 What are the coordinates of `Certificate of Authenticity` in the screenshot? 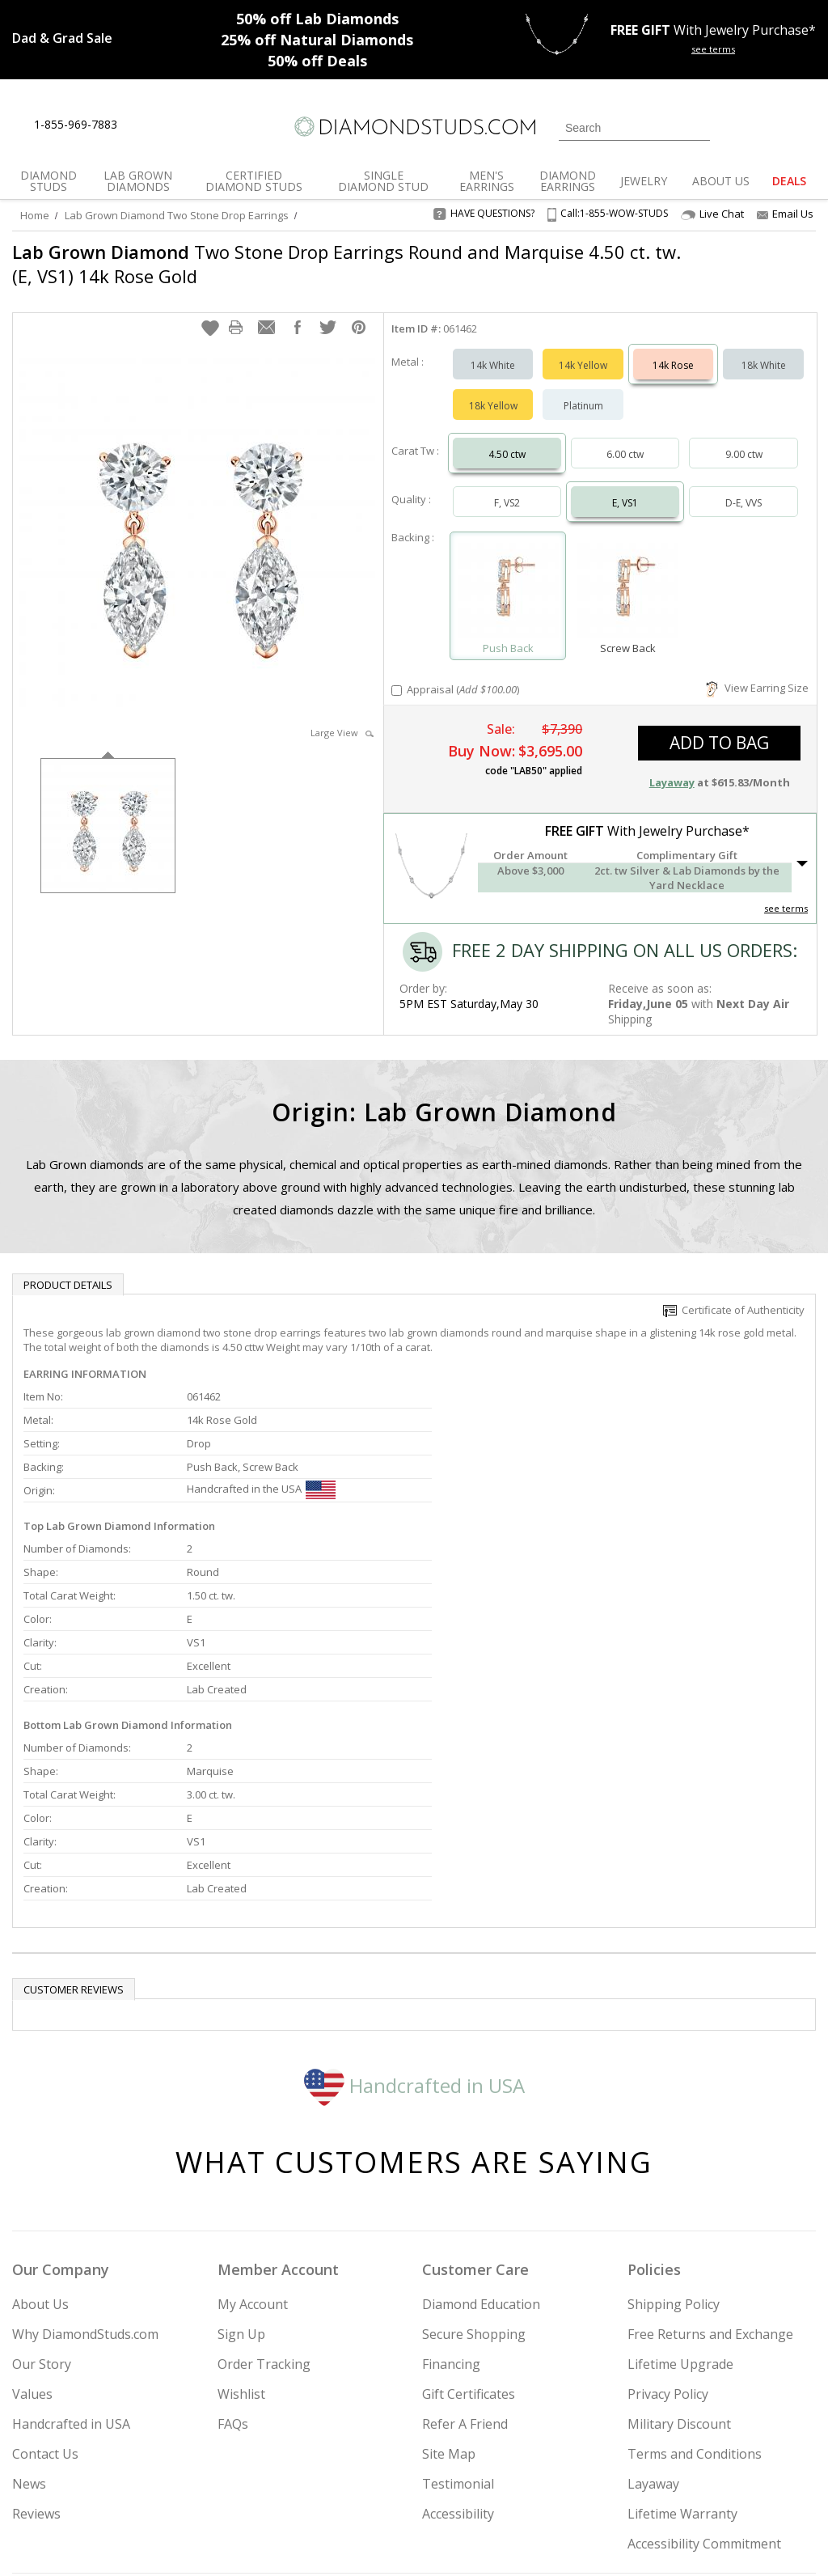 It's located at (734, 1293).